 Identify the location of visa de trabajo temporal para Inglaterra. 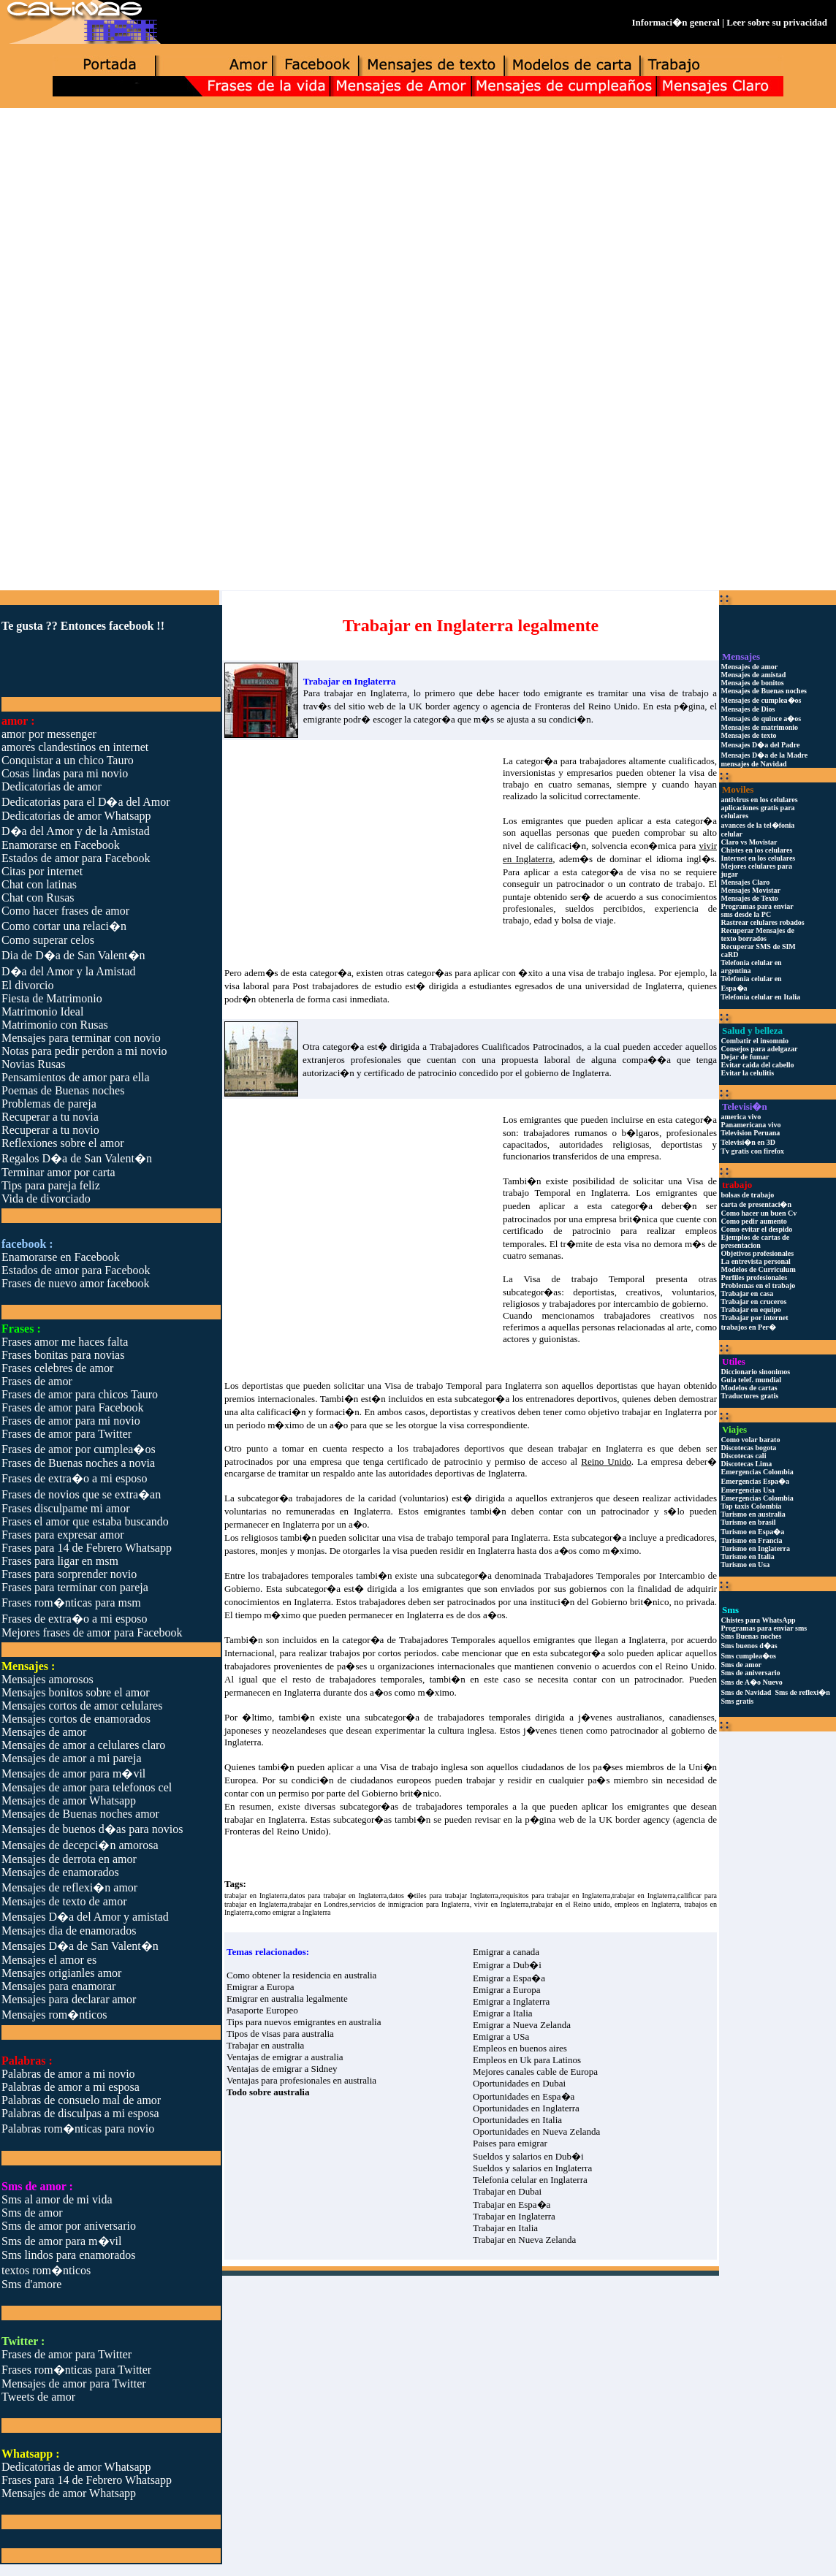
(473, 1537).